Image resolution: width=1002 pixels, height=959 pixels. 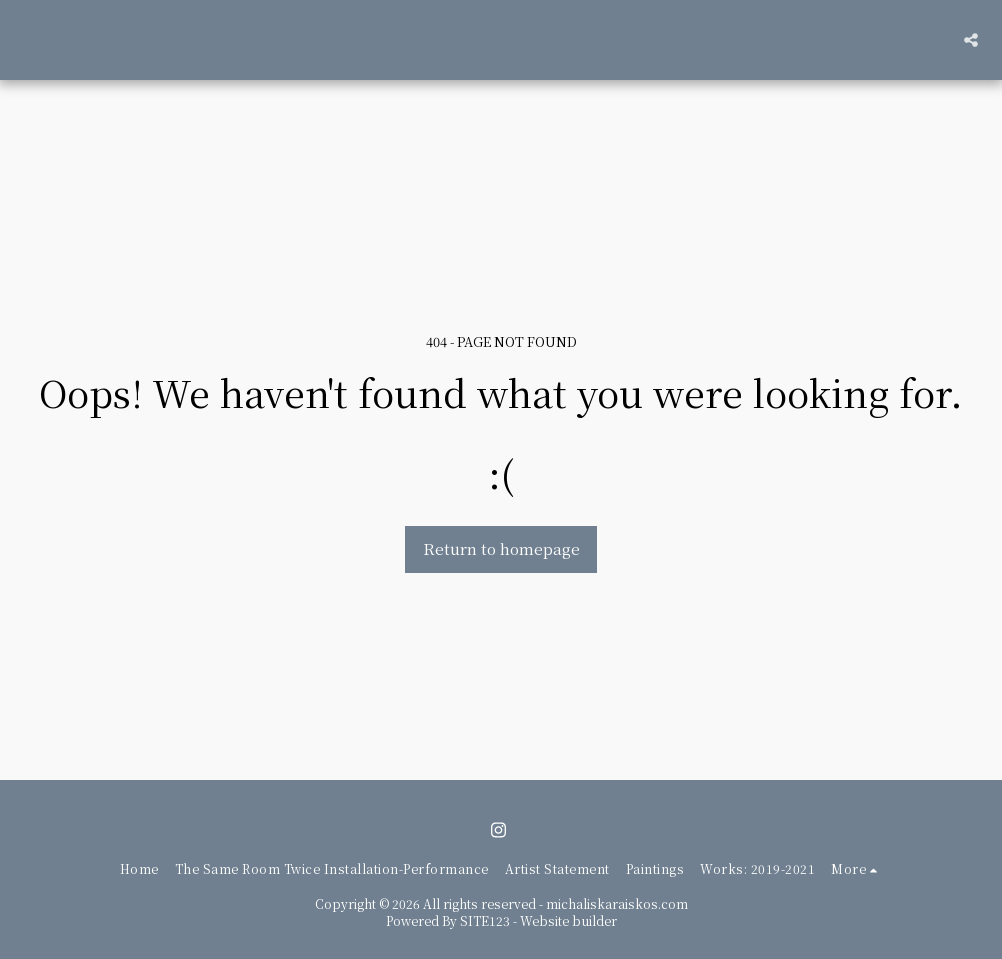 What do you see at coordinates (971, 40) in the screenshot?
I see `[button]` at bounding box center [971, 40].